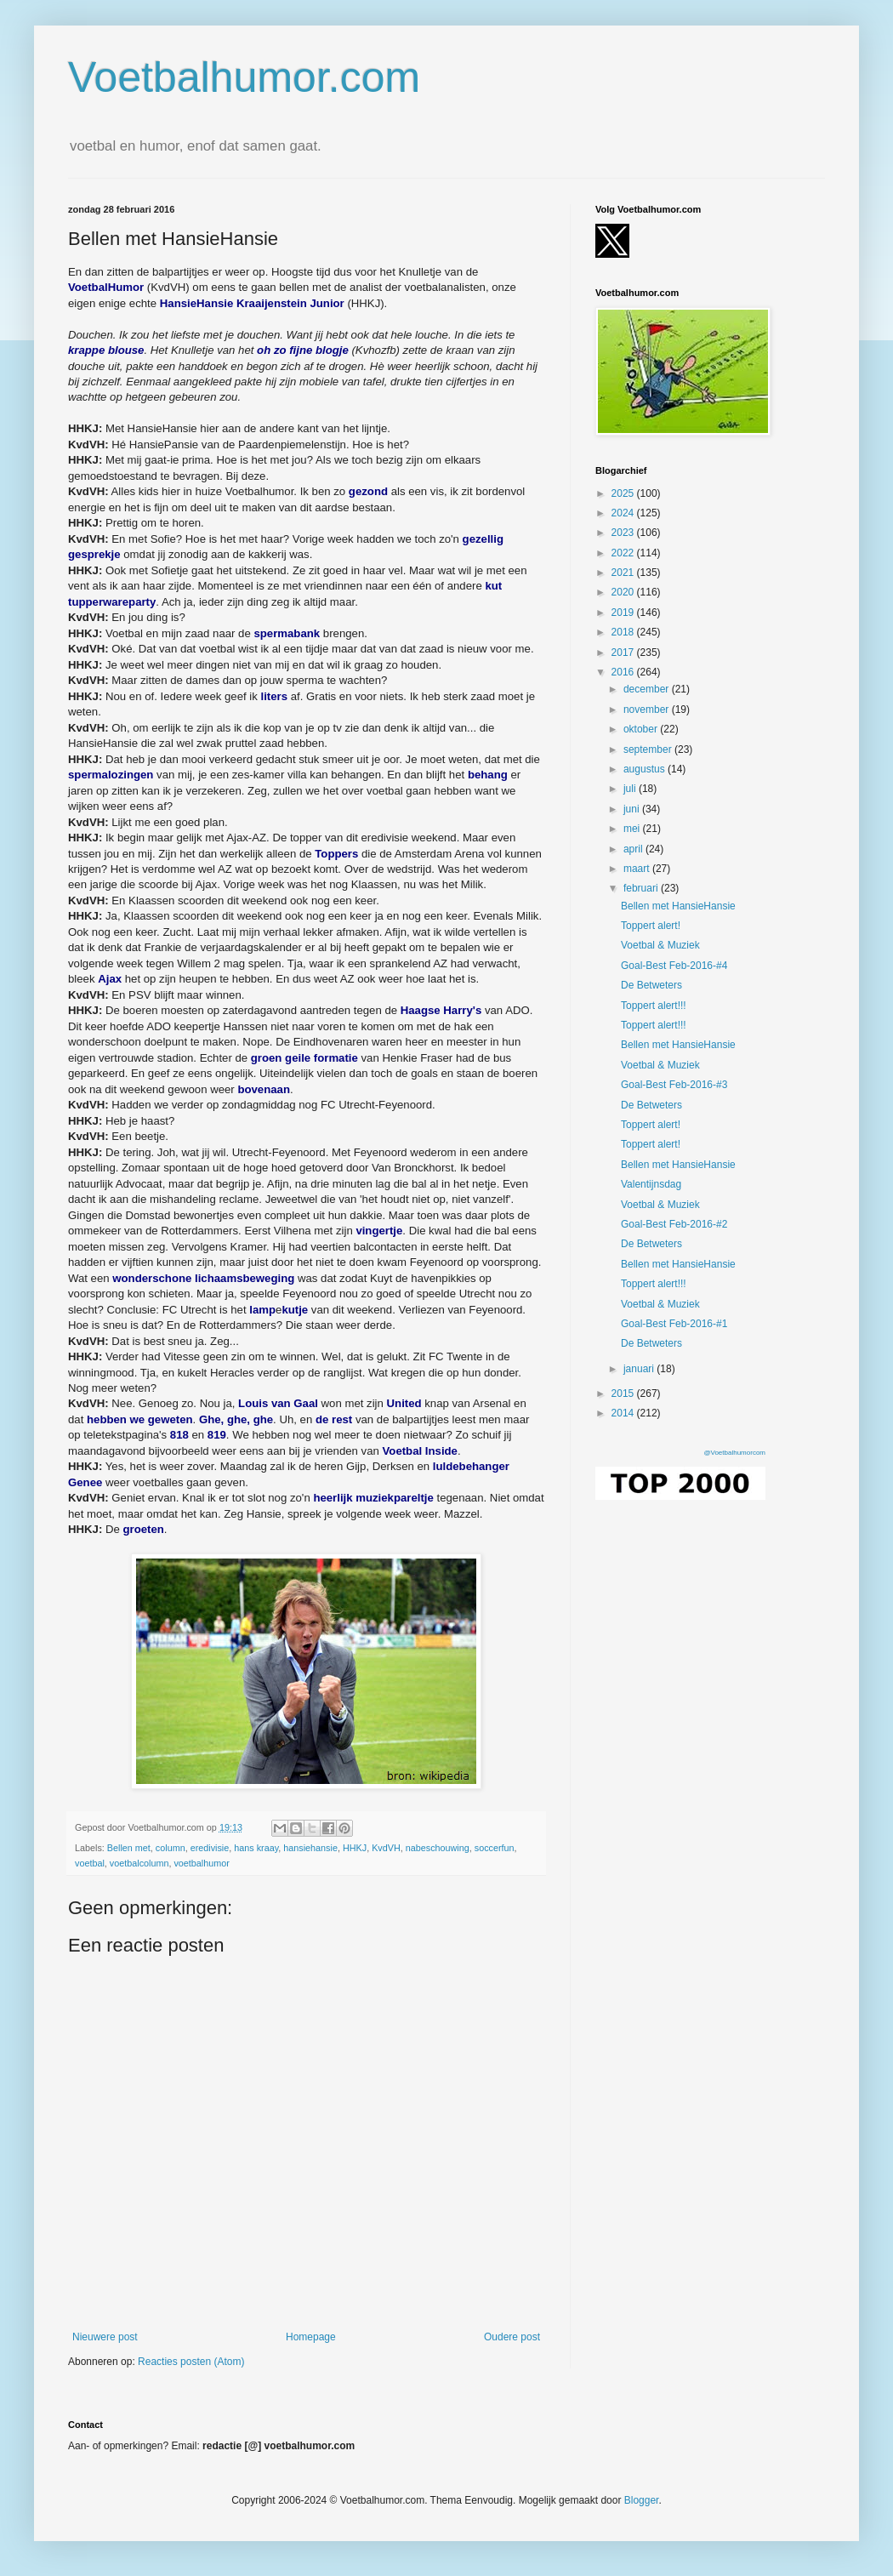 This screenshot has width=893, height=2576. What do you see at coordinates (139, 1863) in the screenshot?
I see `voetbalcolumn` at bounding box center [139, 1863].